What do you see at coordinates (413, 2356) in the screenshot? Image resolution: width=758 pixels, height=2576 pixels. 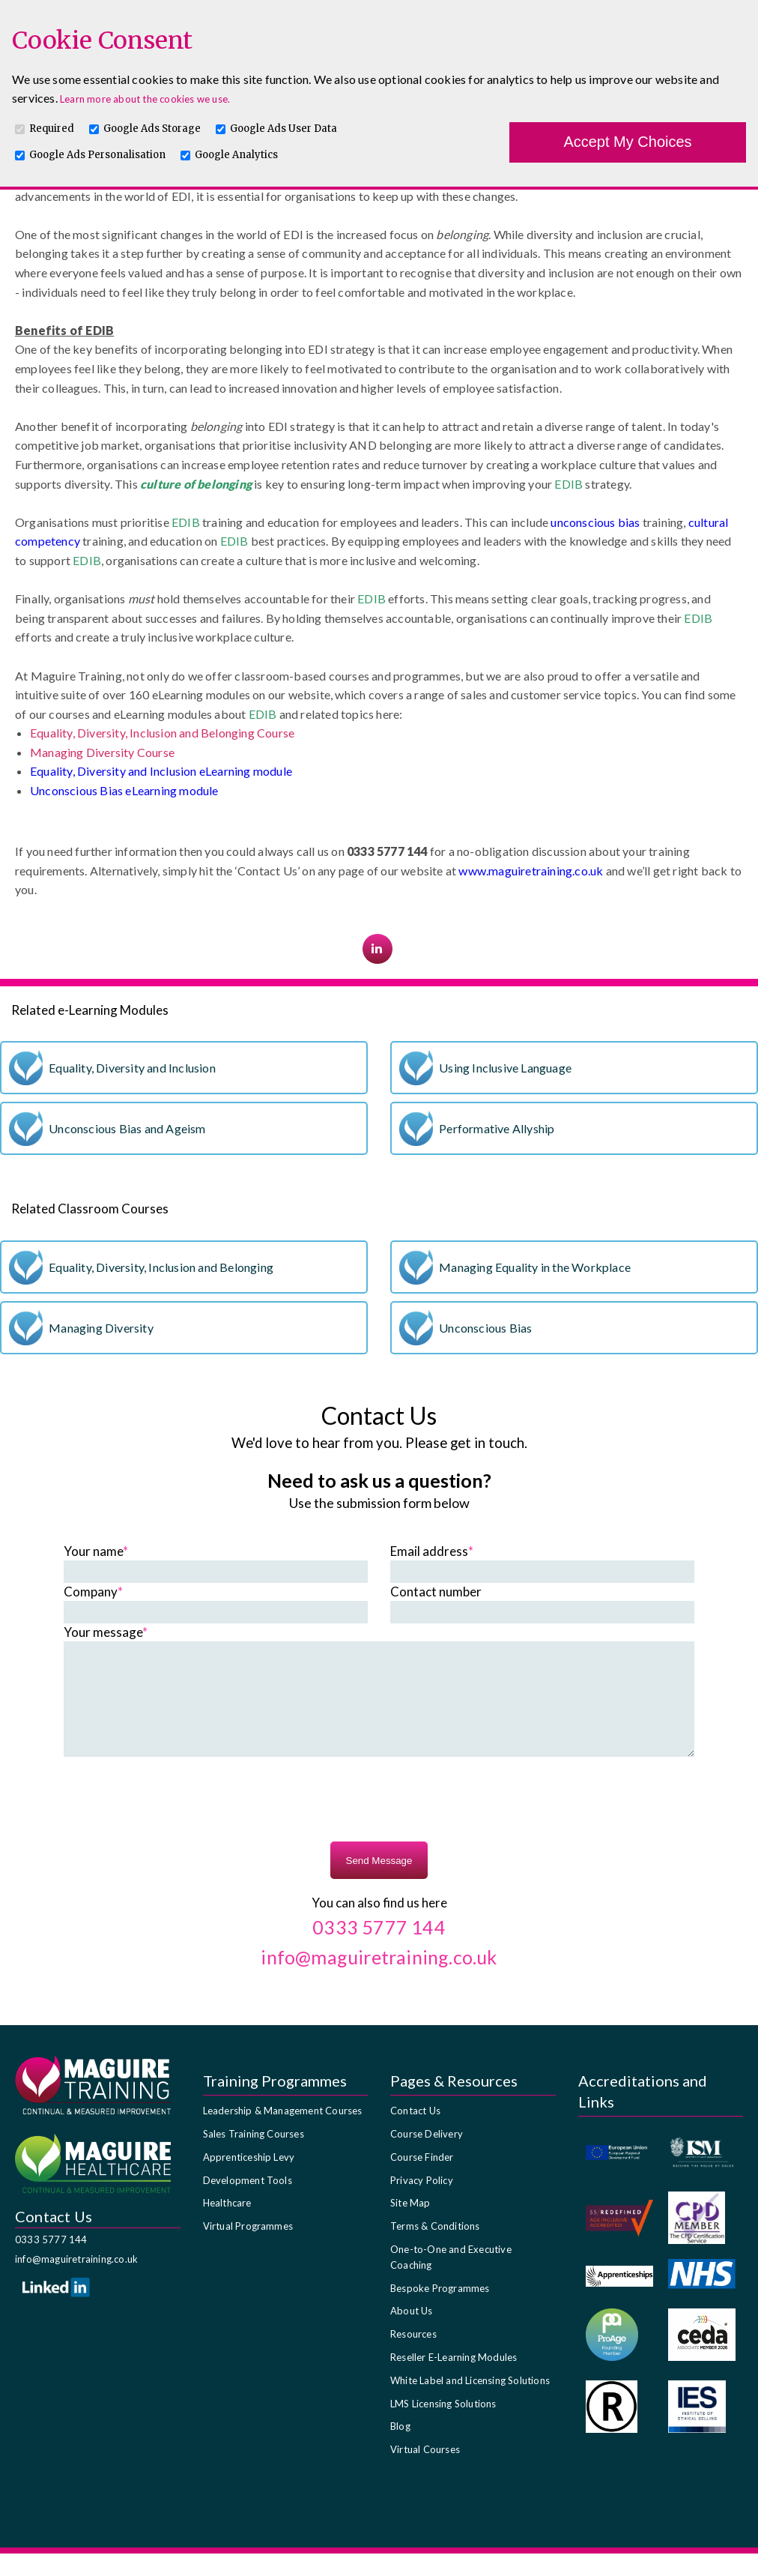 I see `Resources` at bounding box center [413, 2356].